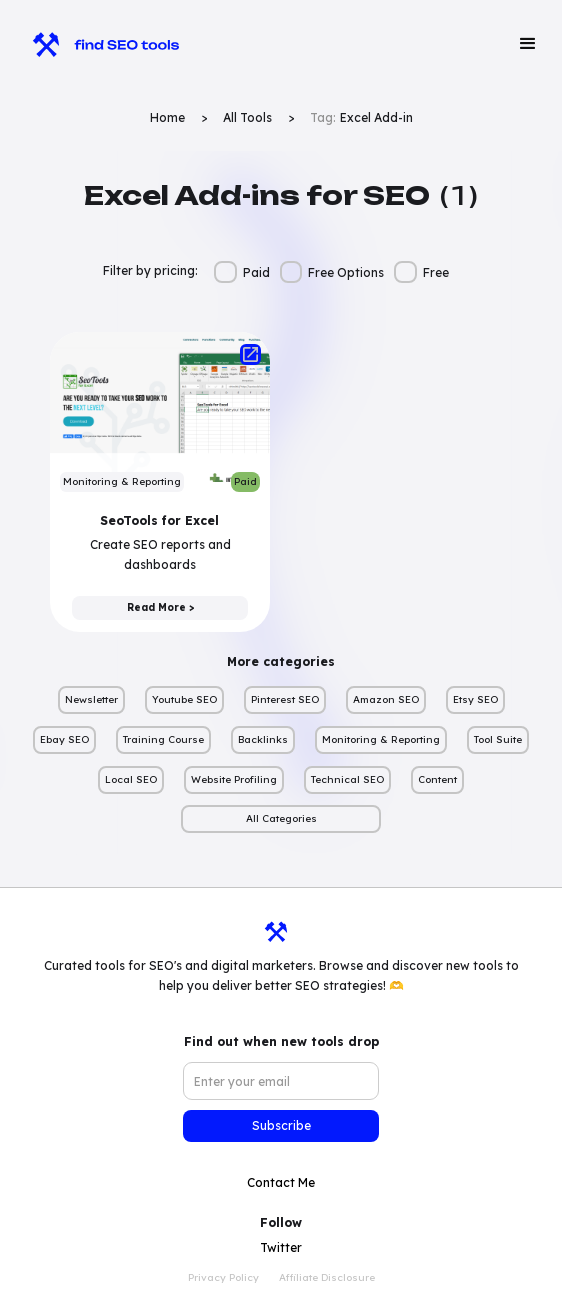 Image resolution: width=562 pixels, height=1308 pixels. I want to click on Amazon SEO, so click(386, 699).